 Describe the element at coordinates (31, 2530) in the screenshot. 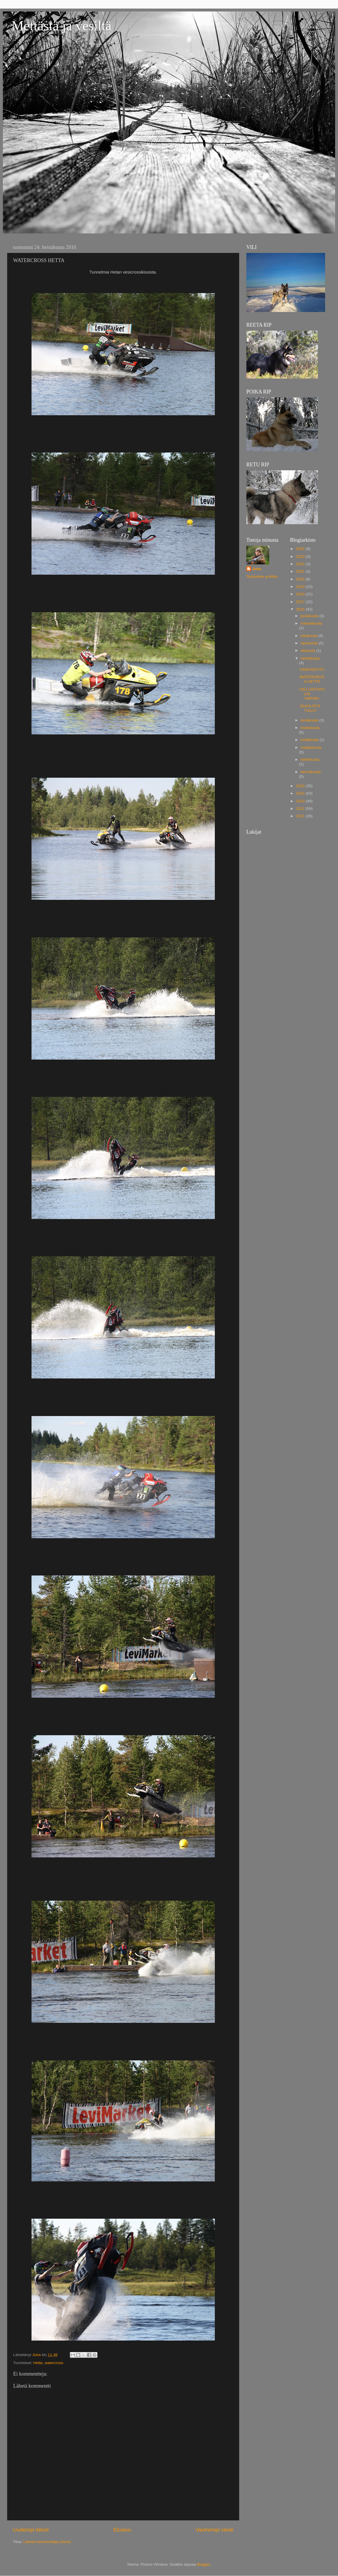

I see `Uudempi teksti` at that location.